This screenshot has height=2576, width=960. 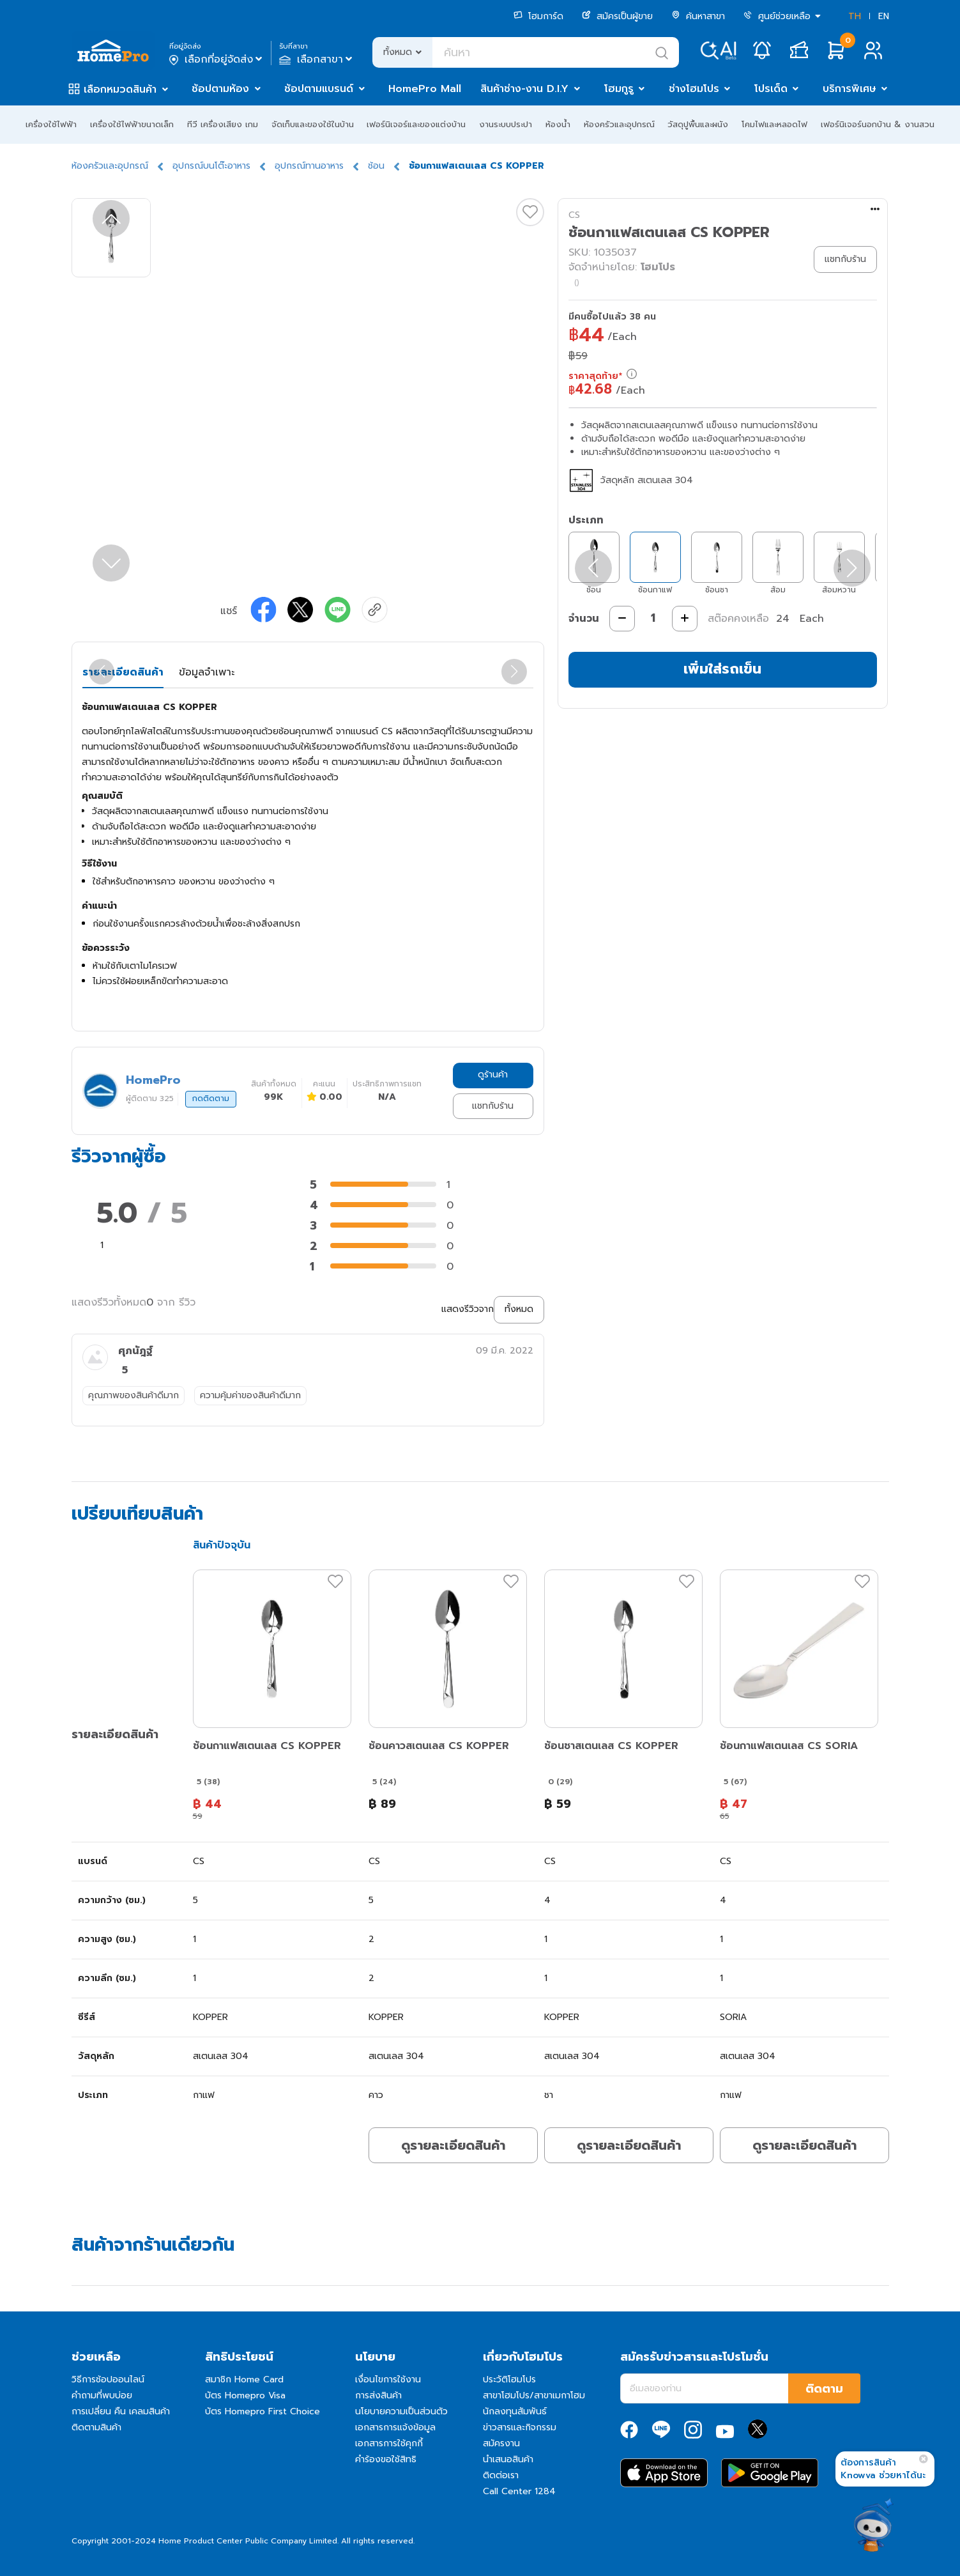 I want to click on ดูรายละเอียดสินค้า, so click(x=453, y=2145).